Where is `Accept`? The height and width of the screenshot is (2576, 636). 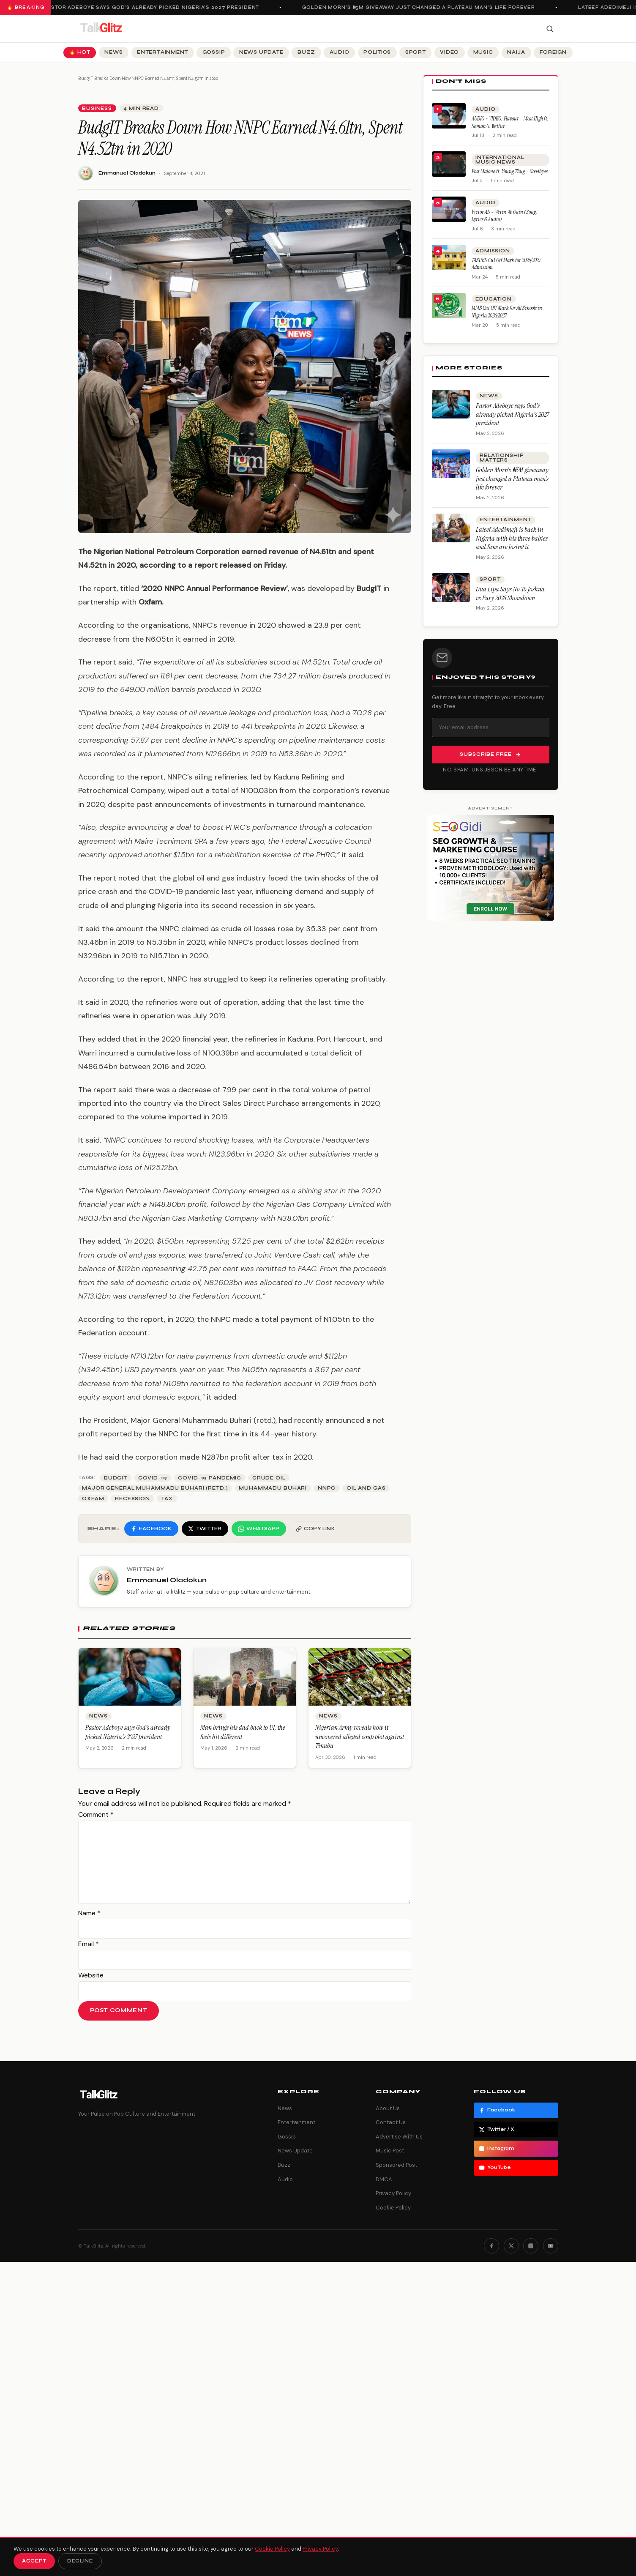 Accept is located at coordinates (34, 2561).